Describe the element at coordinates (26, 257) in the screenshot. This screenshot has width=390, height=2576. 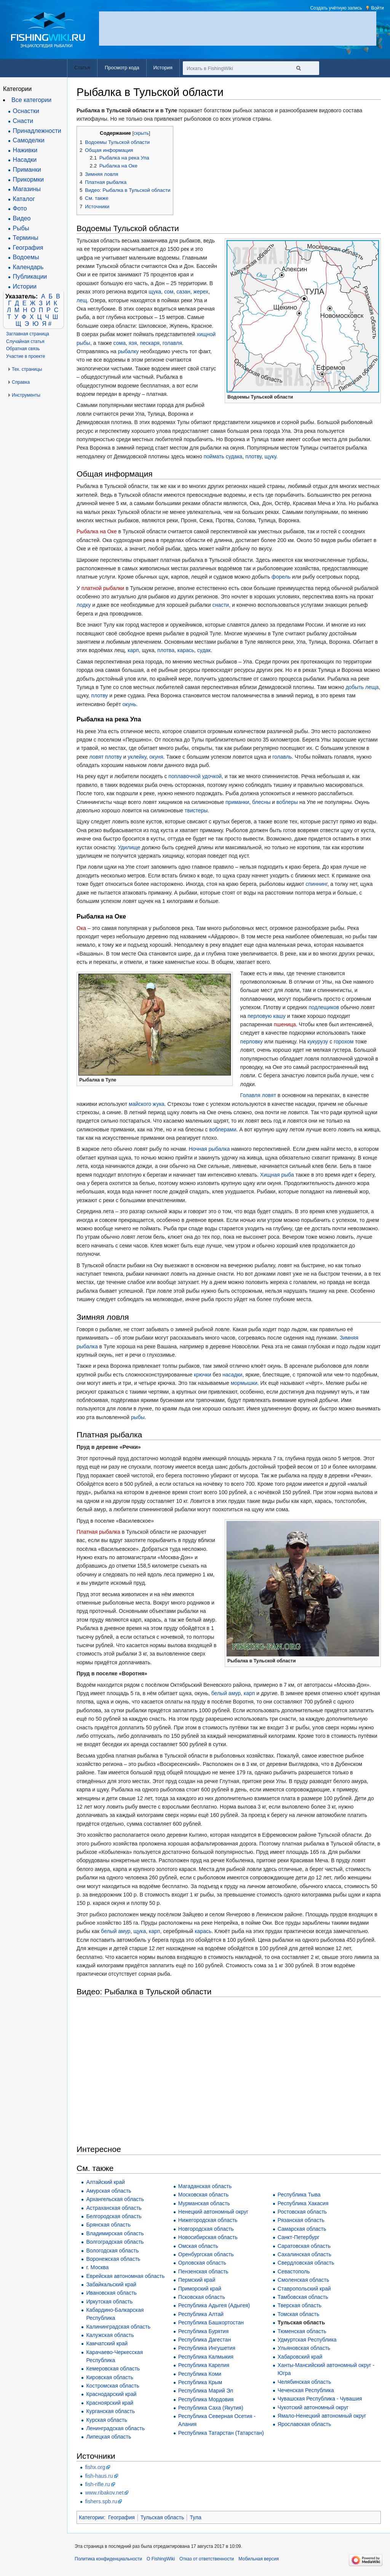
I see `Водоемы` at that location.